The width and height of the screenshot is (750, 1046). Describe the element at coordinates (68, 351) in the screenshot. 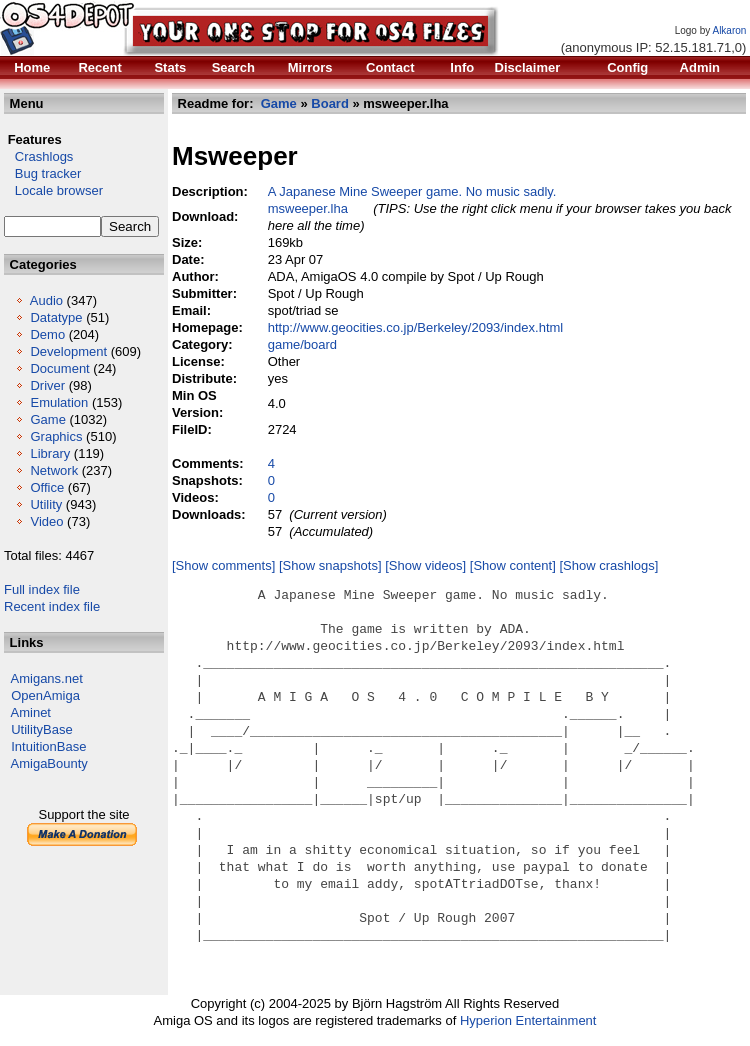

I see `Development` at that location.